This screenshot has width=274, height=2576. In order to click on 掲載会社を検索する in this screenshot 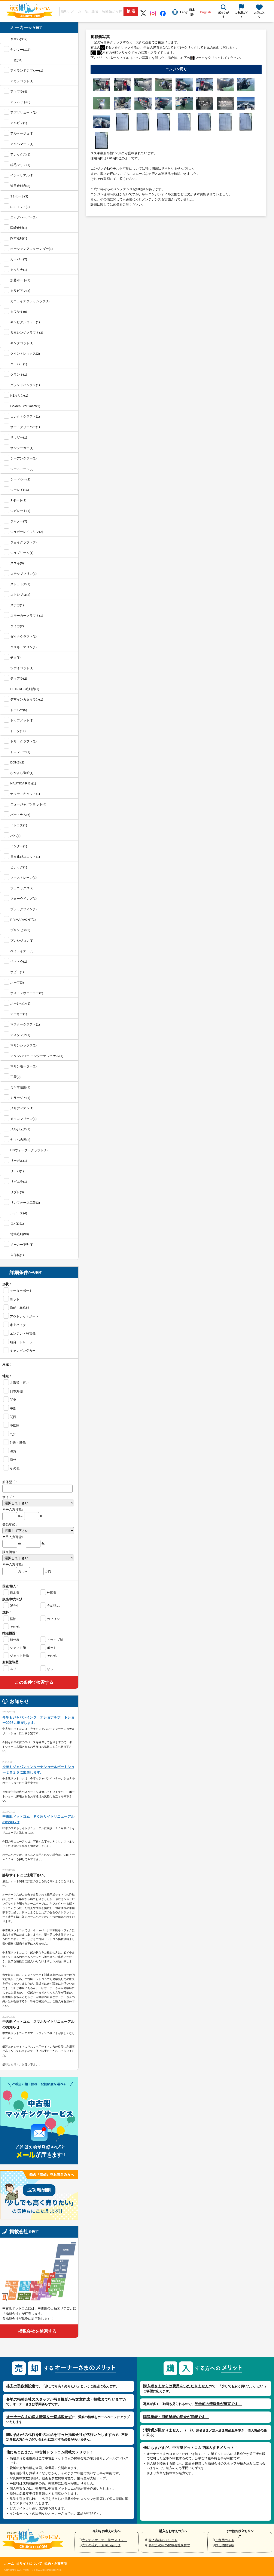, I will do `click(37, 2331)`.